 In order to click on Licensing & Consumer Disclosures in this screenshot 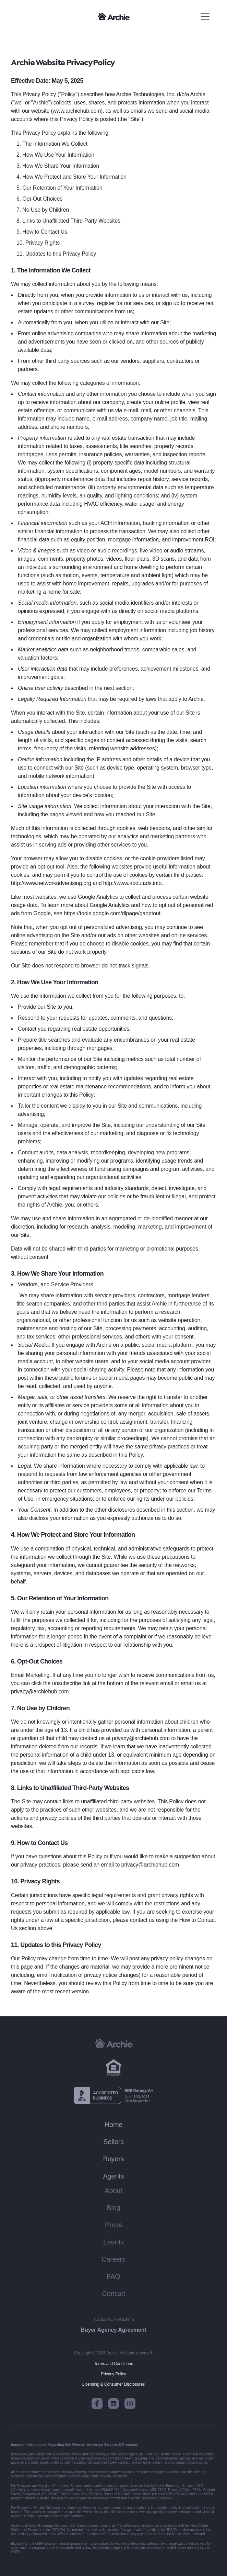, I will do `click(113, 2384)`.